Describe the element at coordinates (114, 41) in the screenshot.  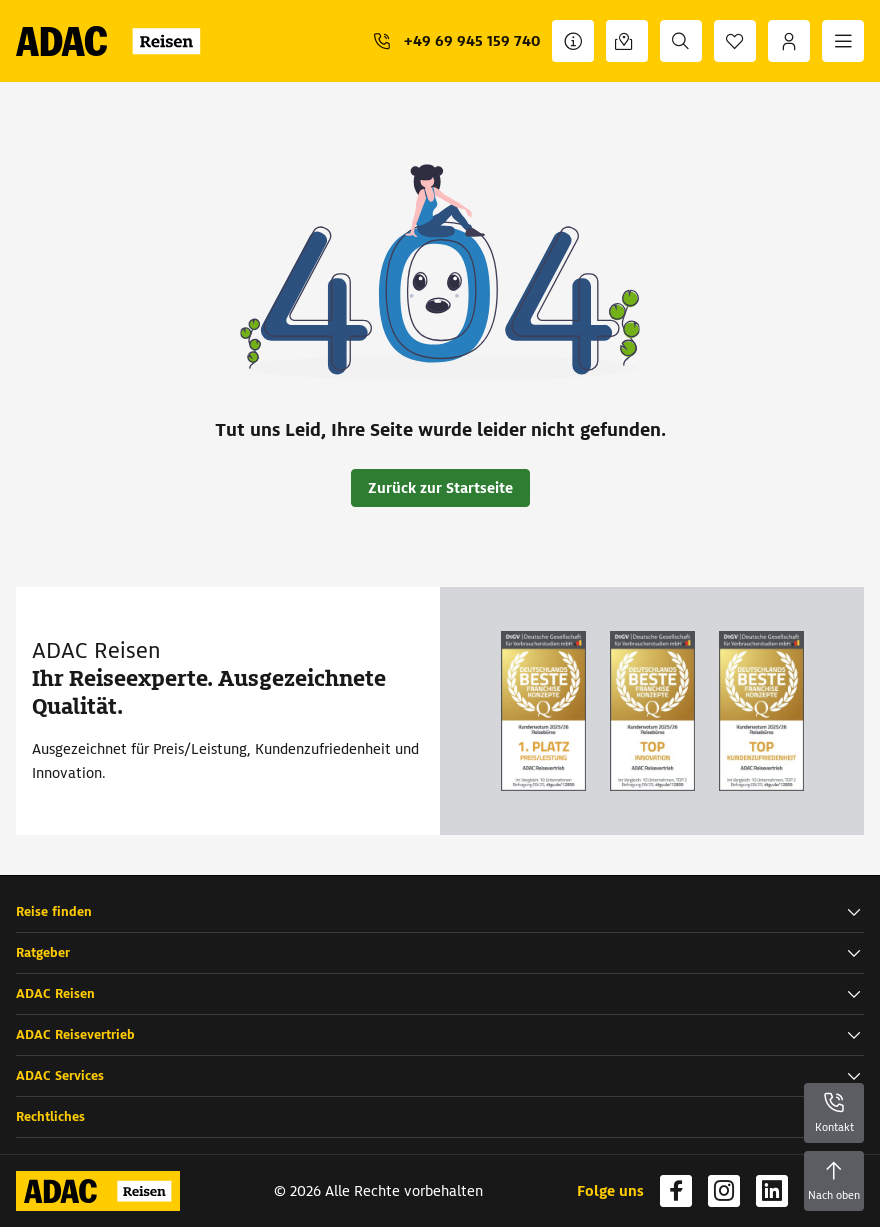
I see `[Zur Startseite von ADAC Reisen]` at that location.